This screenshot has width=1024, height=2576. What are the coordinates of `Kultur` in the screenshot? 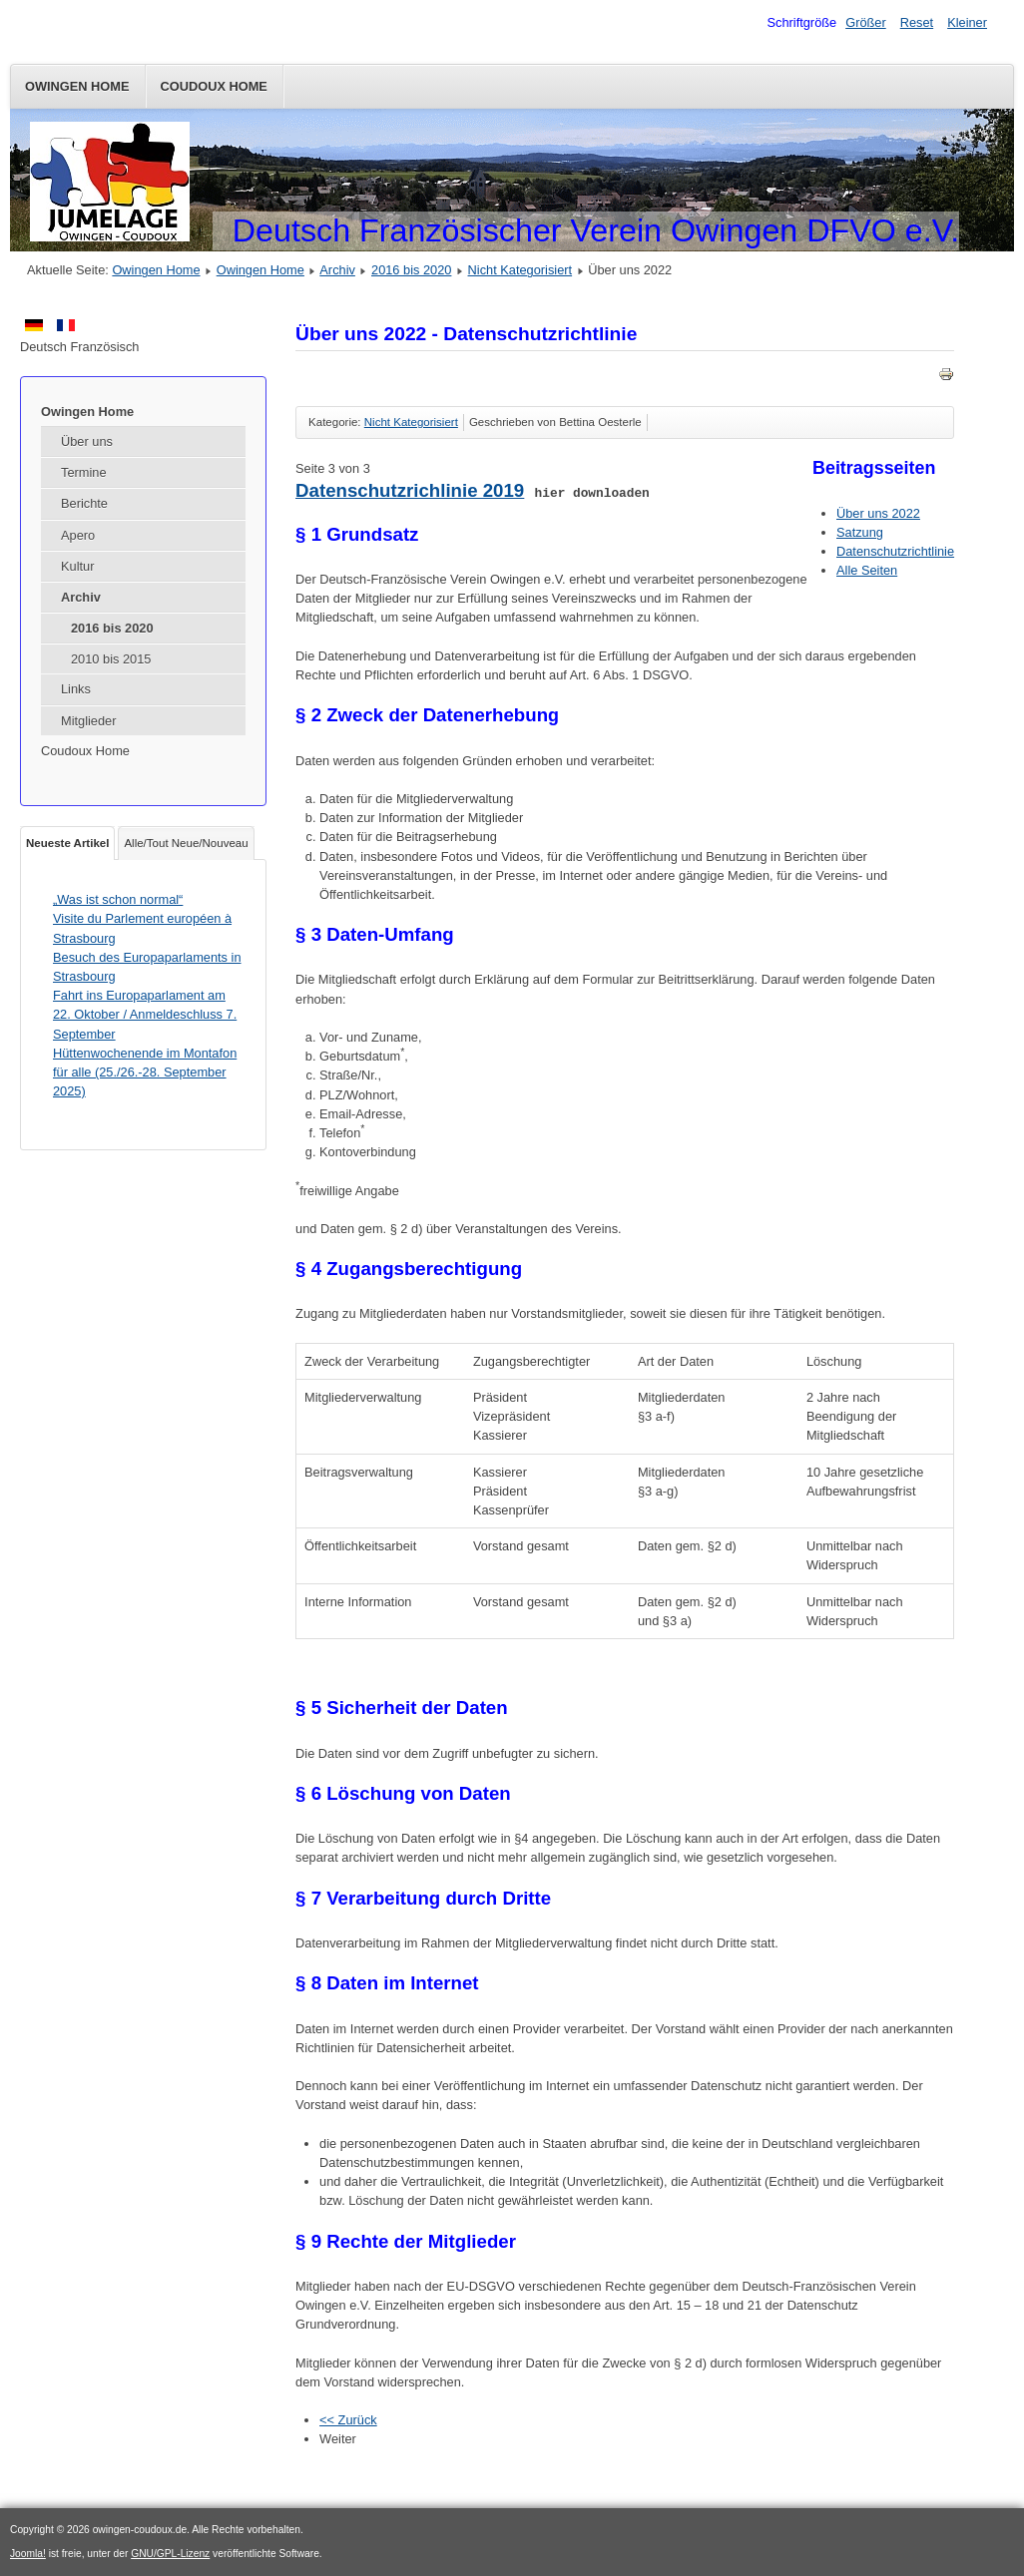 It's located at (77, 566).